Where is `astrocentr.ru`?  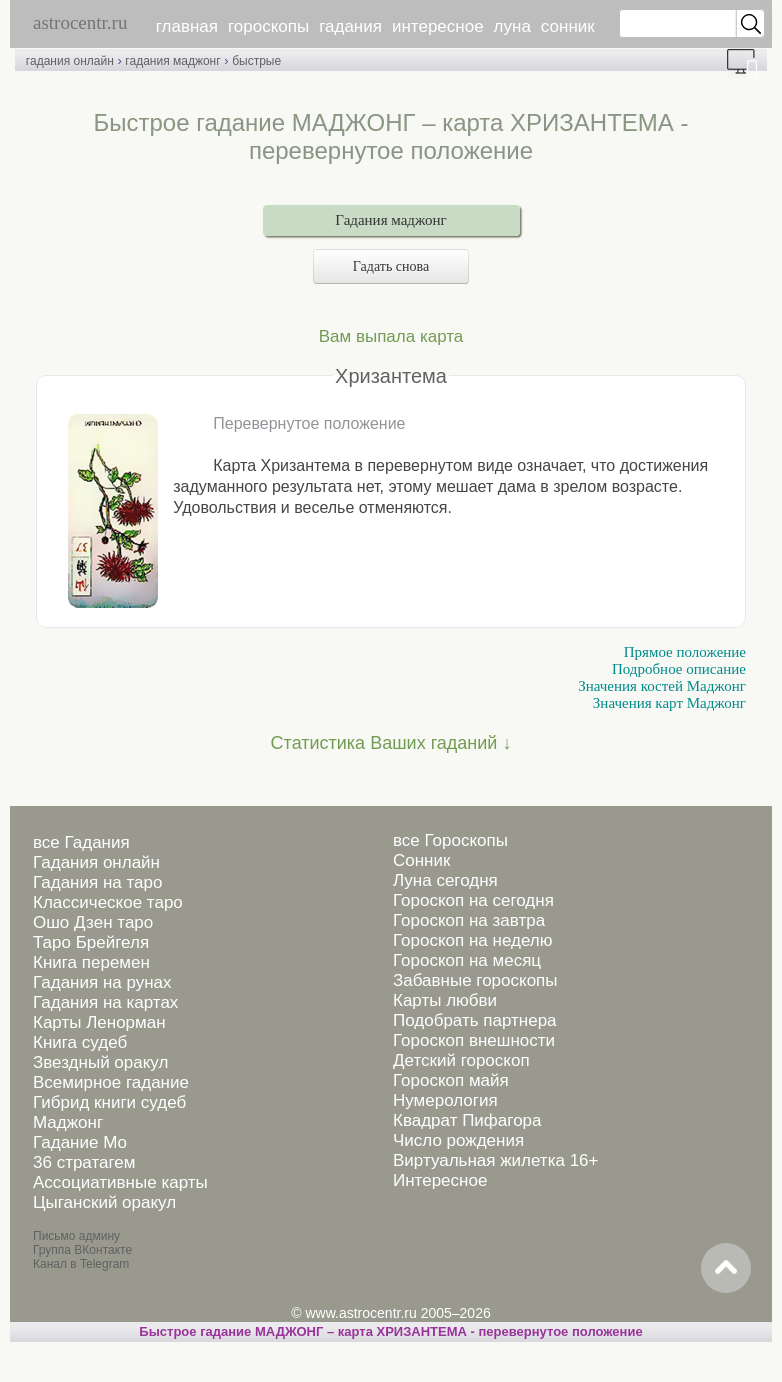 astrocentr.ru is located at coordinates (80, 22).